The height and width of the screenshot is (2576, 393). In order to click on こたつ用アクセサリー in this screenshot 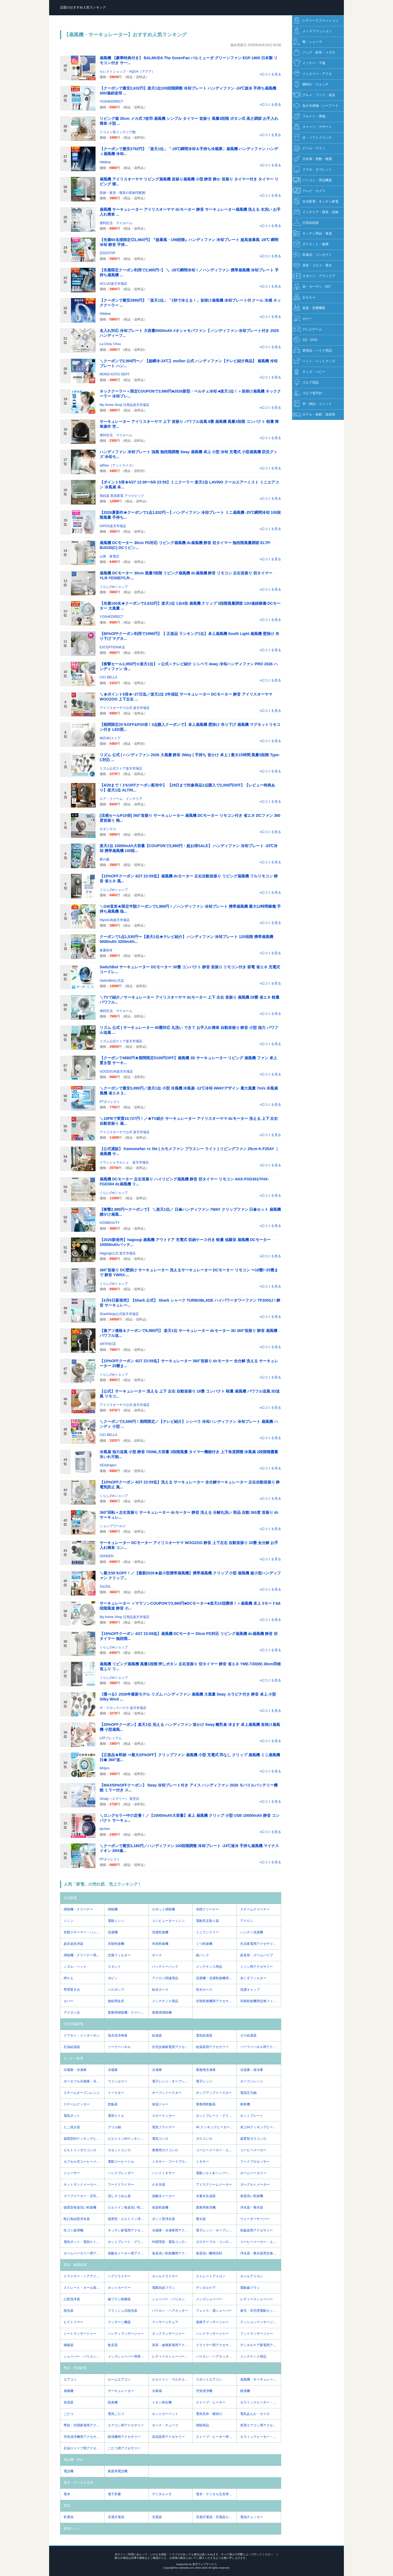, I will do `click(124, 2448)`.